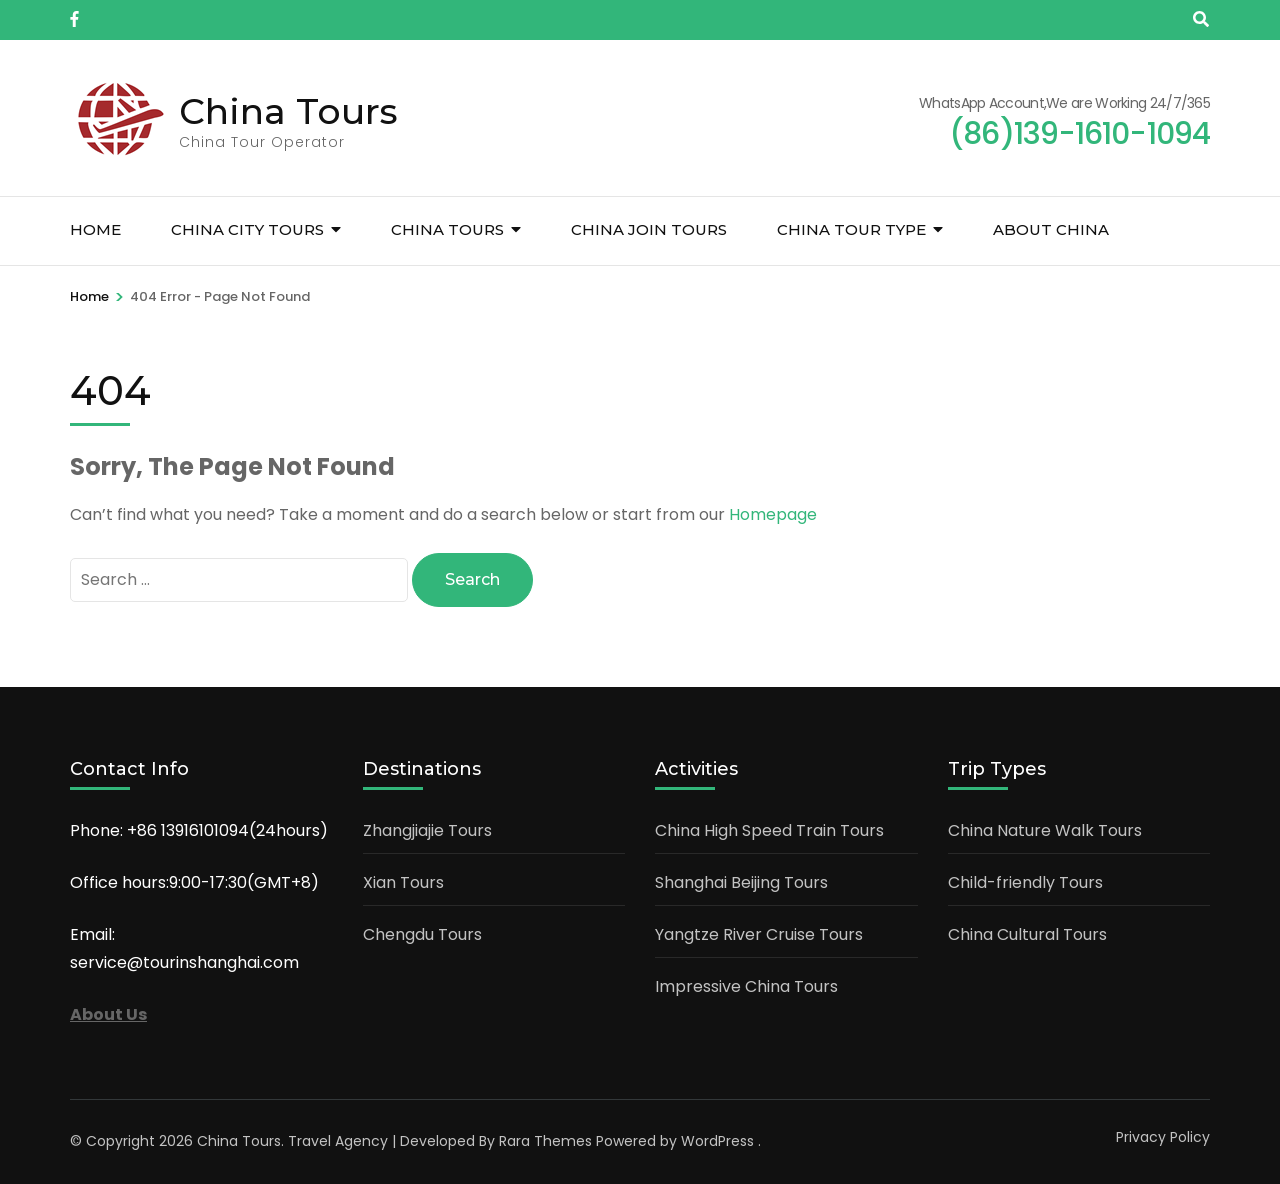 The width and height of the screenshot is (1280, 1184). Describe the element at coordinates (741, 882) in the screenshot. I see `Shanghai Beijing Tours` at that location.